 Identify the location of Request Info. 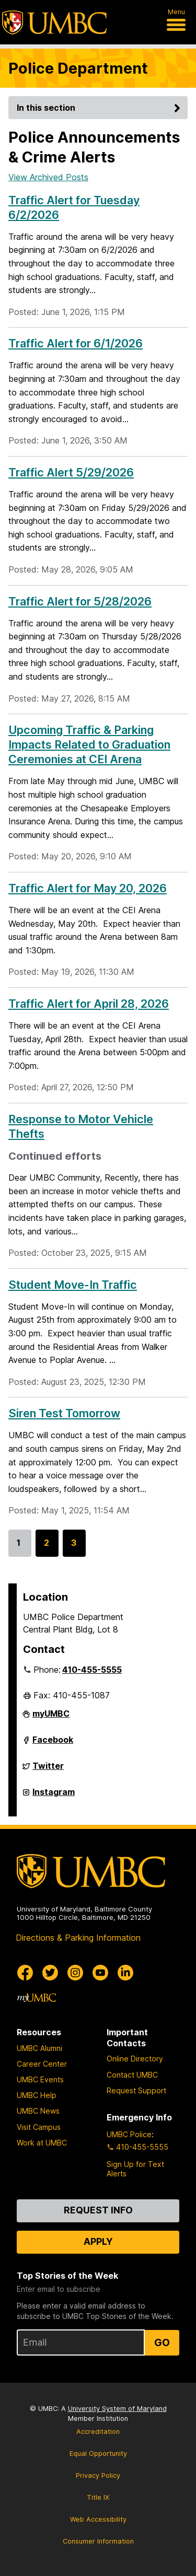
(98, 2210).